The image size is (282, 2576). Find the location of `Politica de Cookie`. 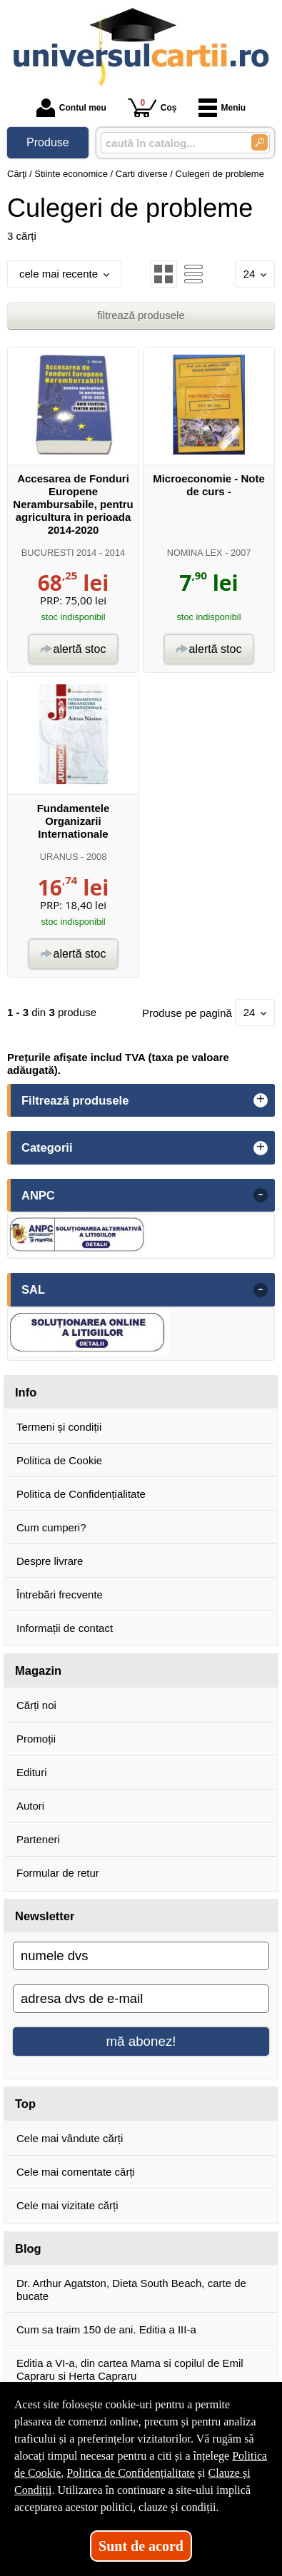

Politica de Cookie is located at coordinates (59, 1460).